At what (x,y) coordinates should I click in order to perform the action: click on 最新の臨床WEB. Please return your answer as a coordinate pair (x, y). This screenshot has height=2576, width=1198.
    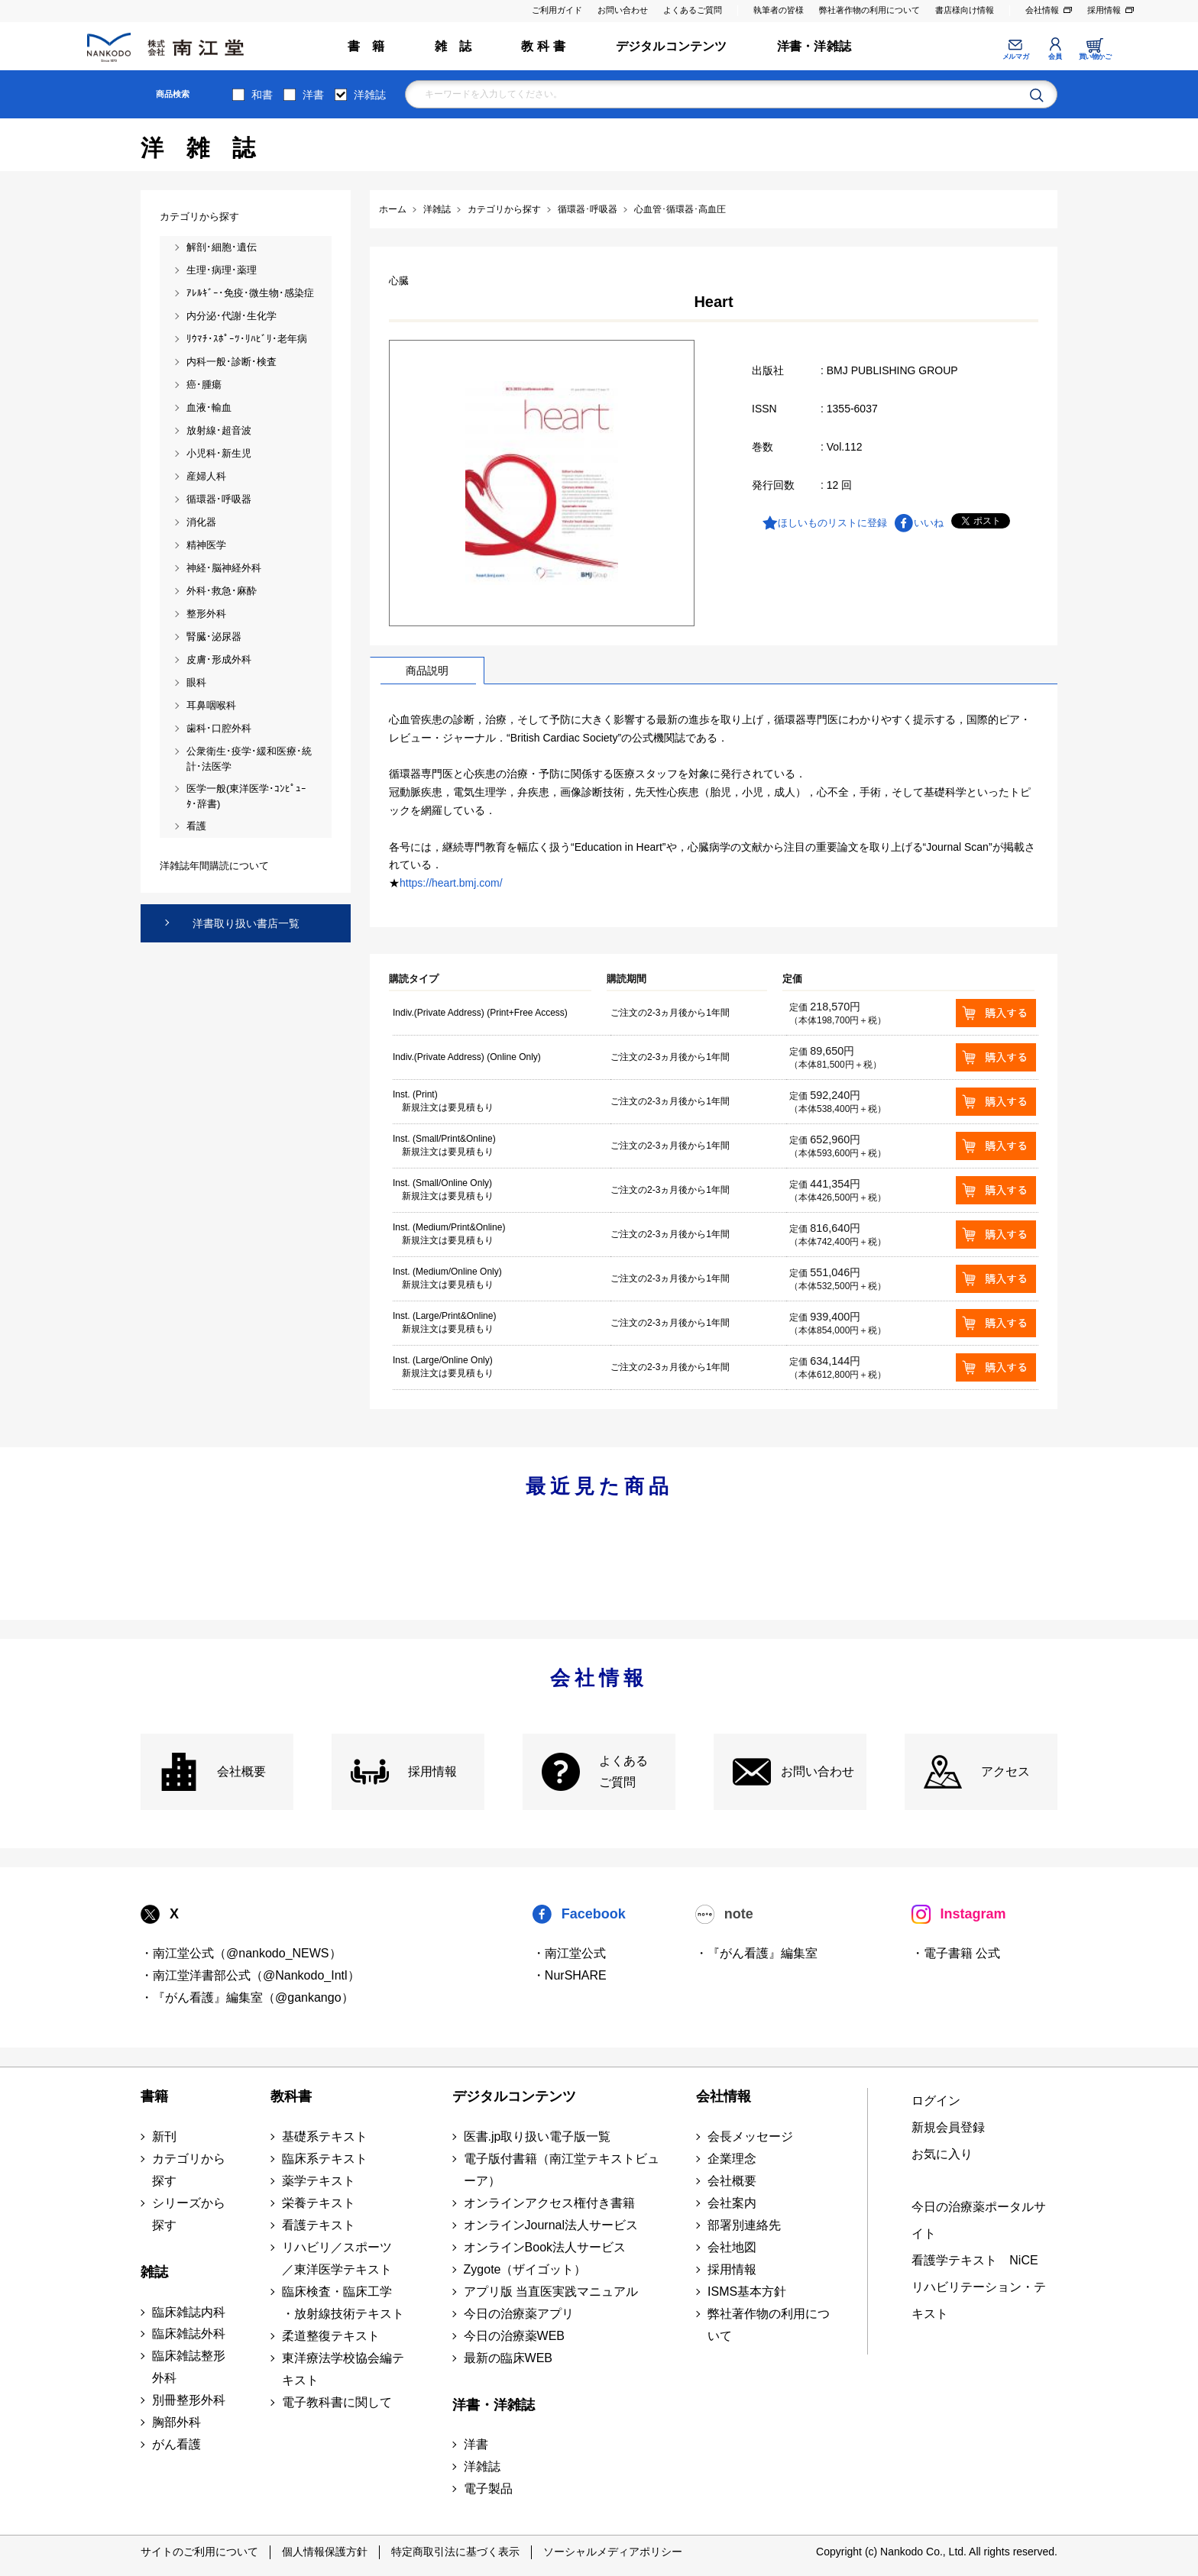
    Looking at the image, I should click on (508, 2357).